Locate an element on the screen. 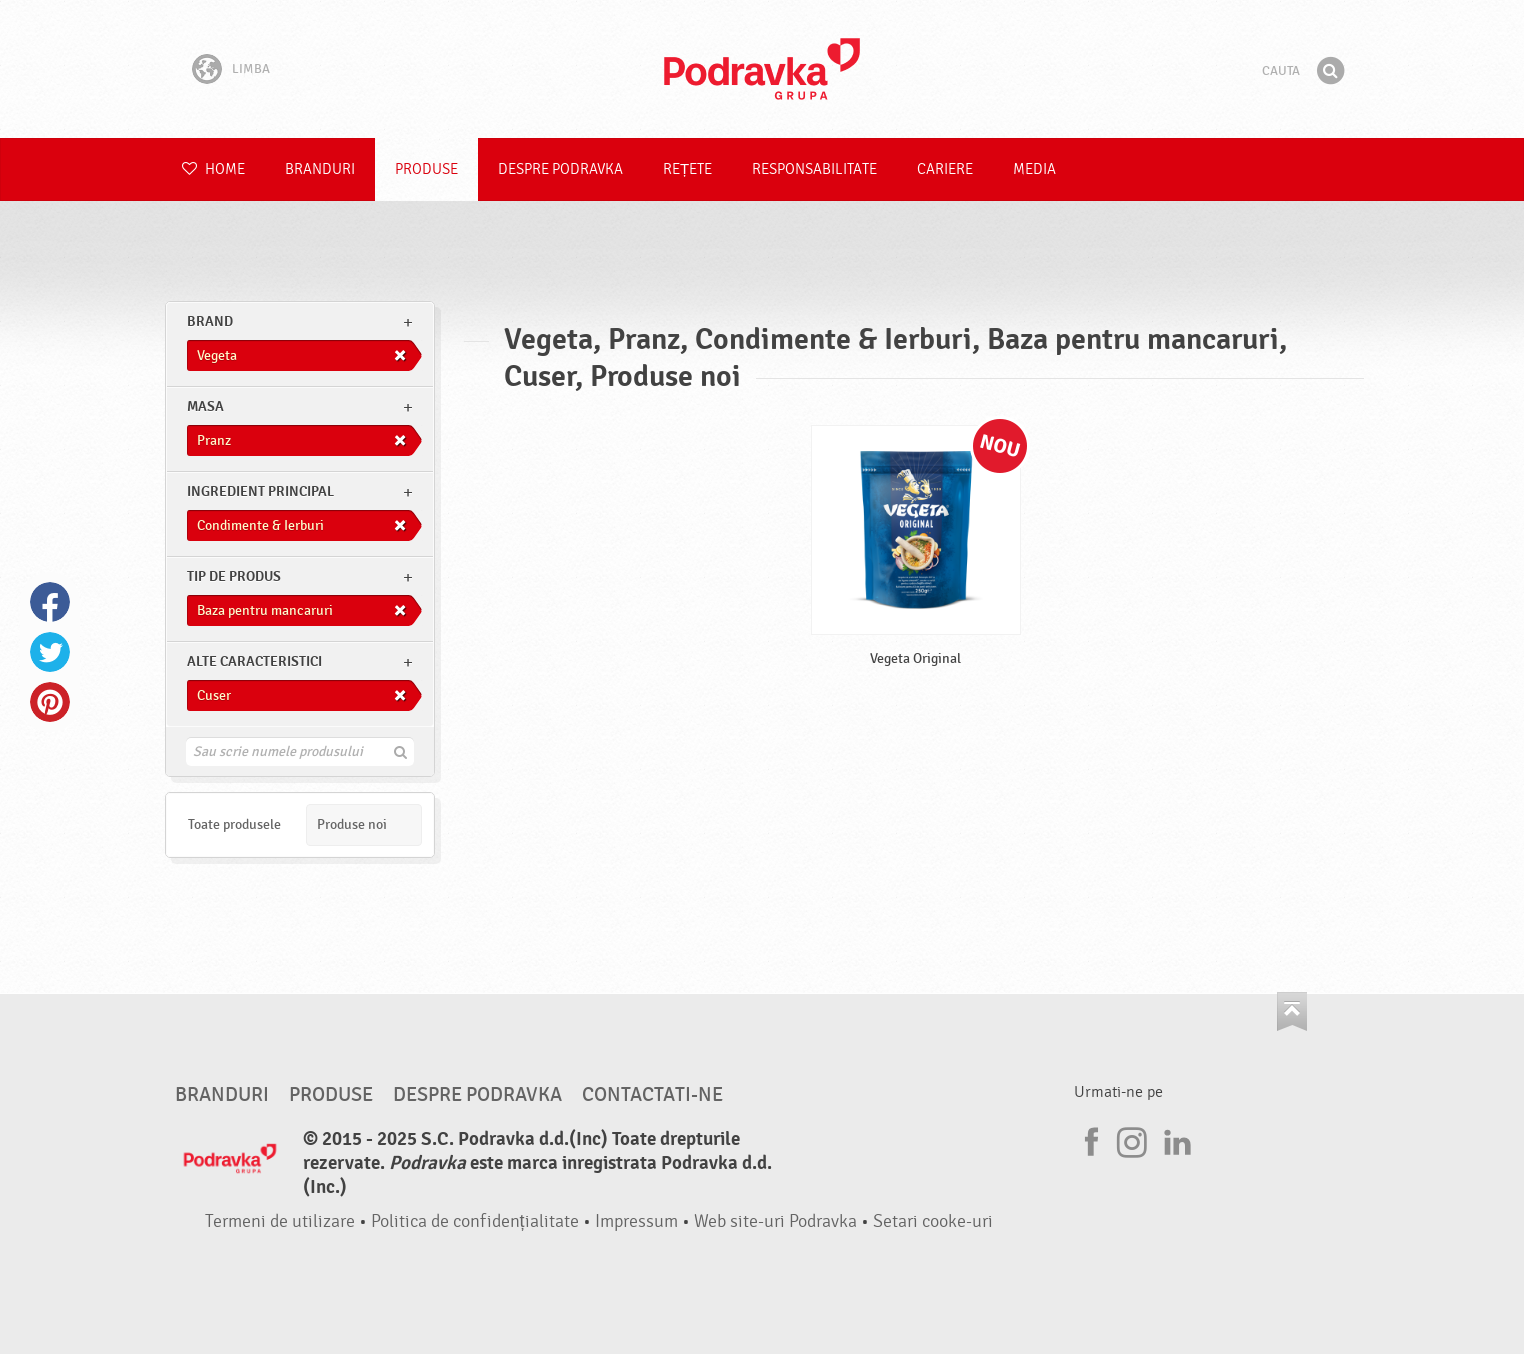 This screenshot has width=1524, height=1354. Du-te la partea de sus is located at coordinates (1292, 1011).